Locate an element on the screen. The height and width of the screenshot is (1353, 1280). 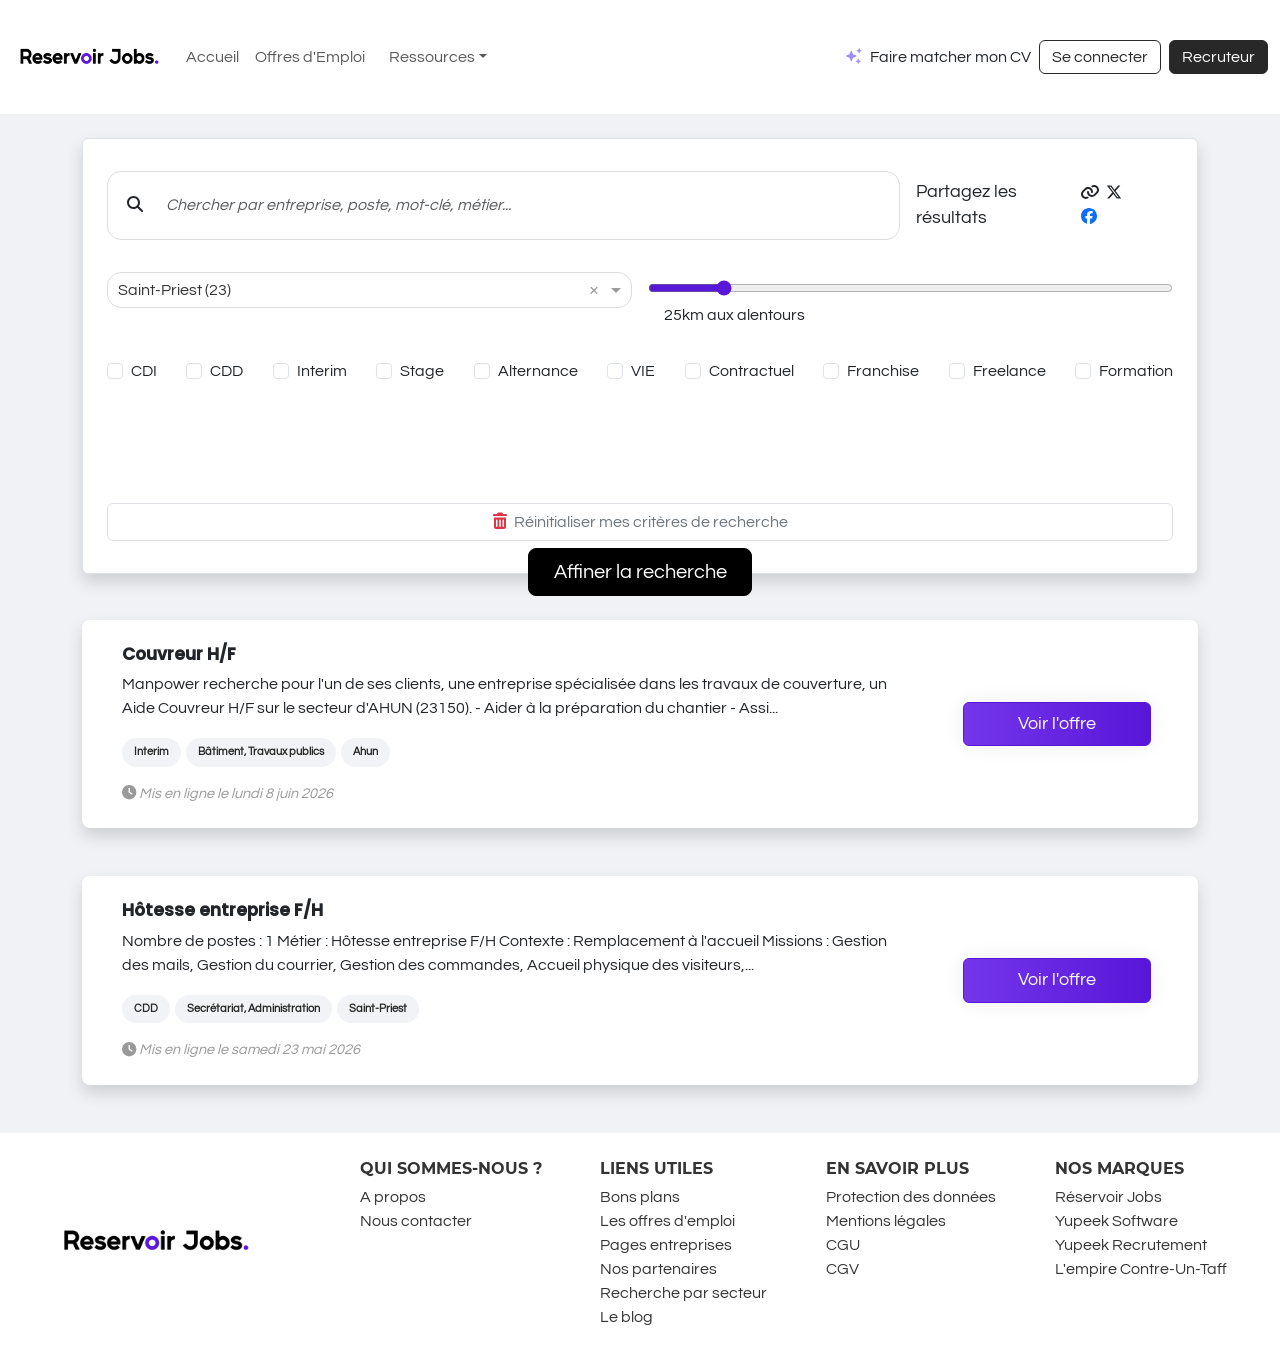
Stage is located at coordinates (422, 371).